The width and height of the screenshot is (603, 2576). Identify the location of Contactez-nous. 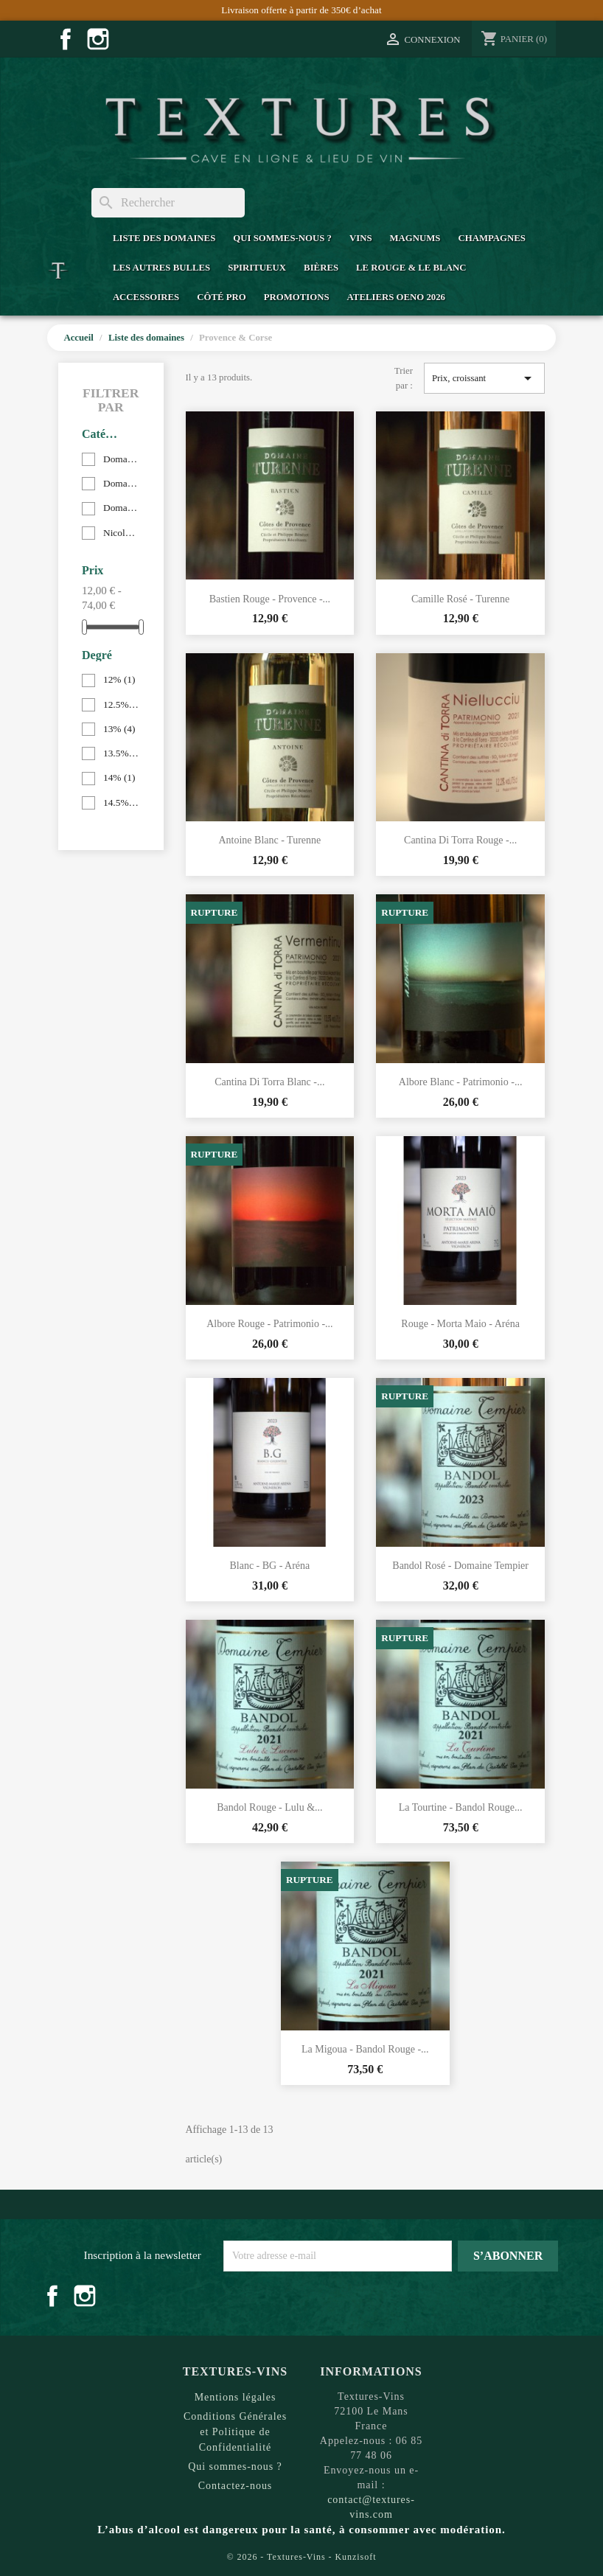
(235, 2485).